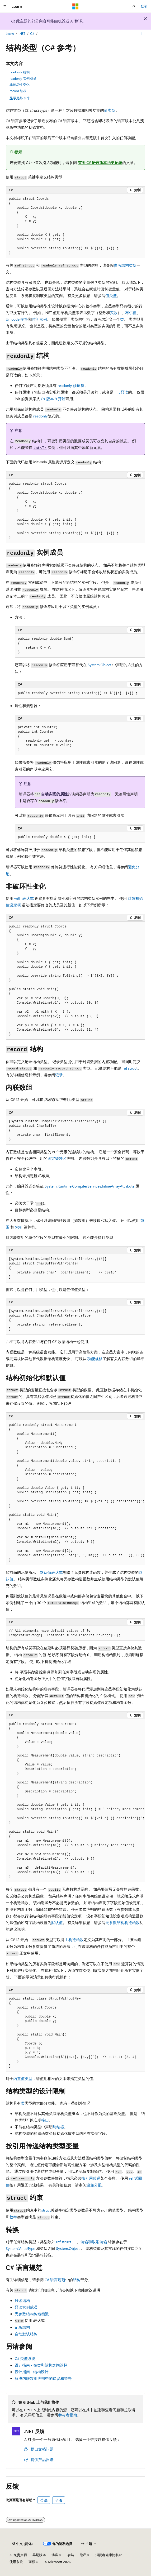 This screenshot has height=2576, width=151. Describe the element at coordinates (22, 78) in the screenshot. I see `readonly 实例成员` at that location.